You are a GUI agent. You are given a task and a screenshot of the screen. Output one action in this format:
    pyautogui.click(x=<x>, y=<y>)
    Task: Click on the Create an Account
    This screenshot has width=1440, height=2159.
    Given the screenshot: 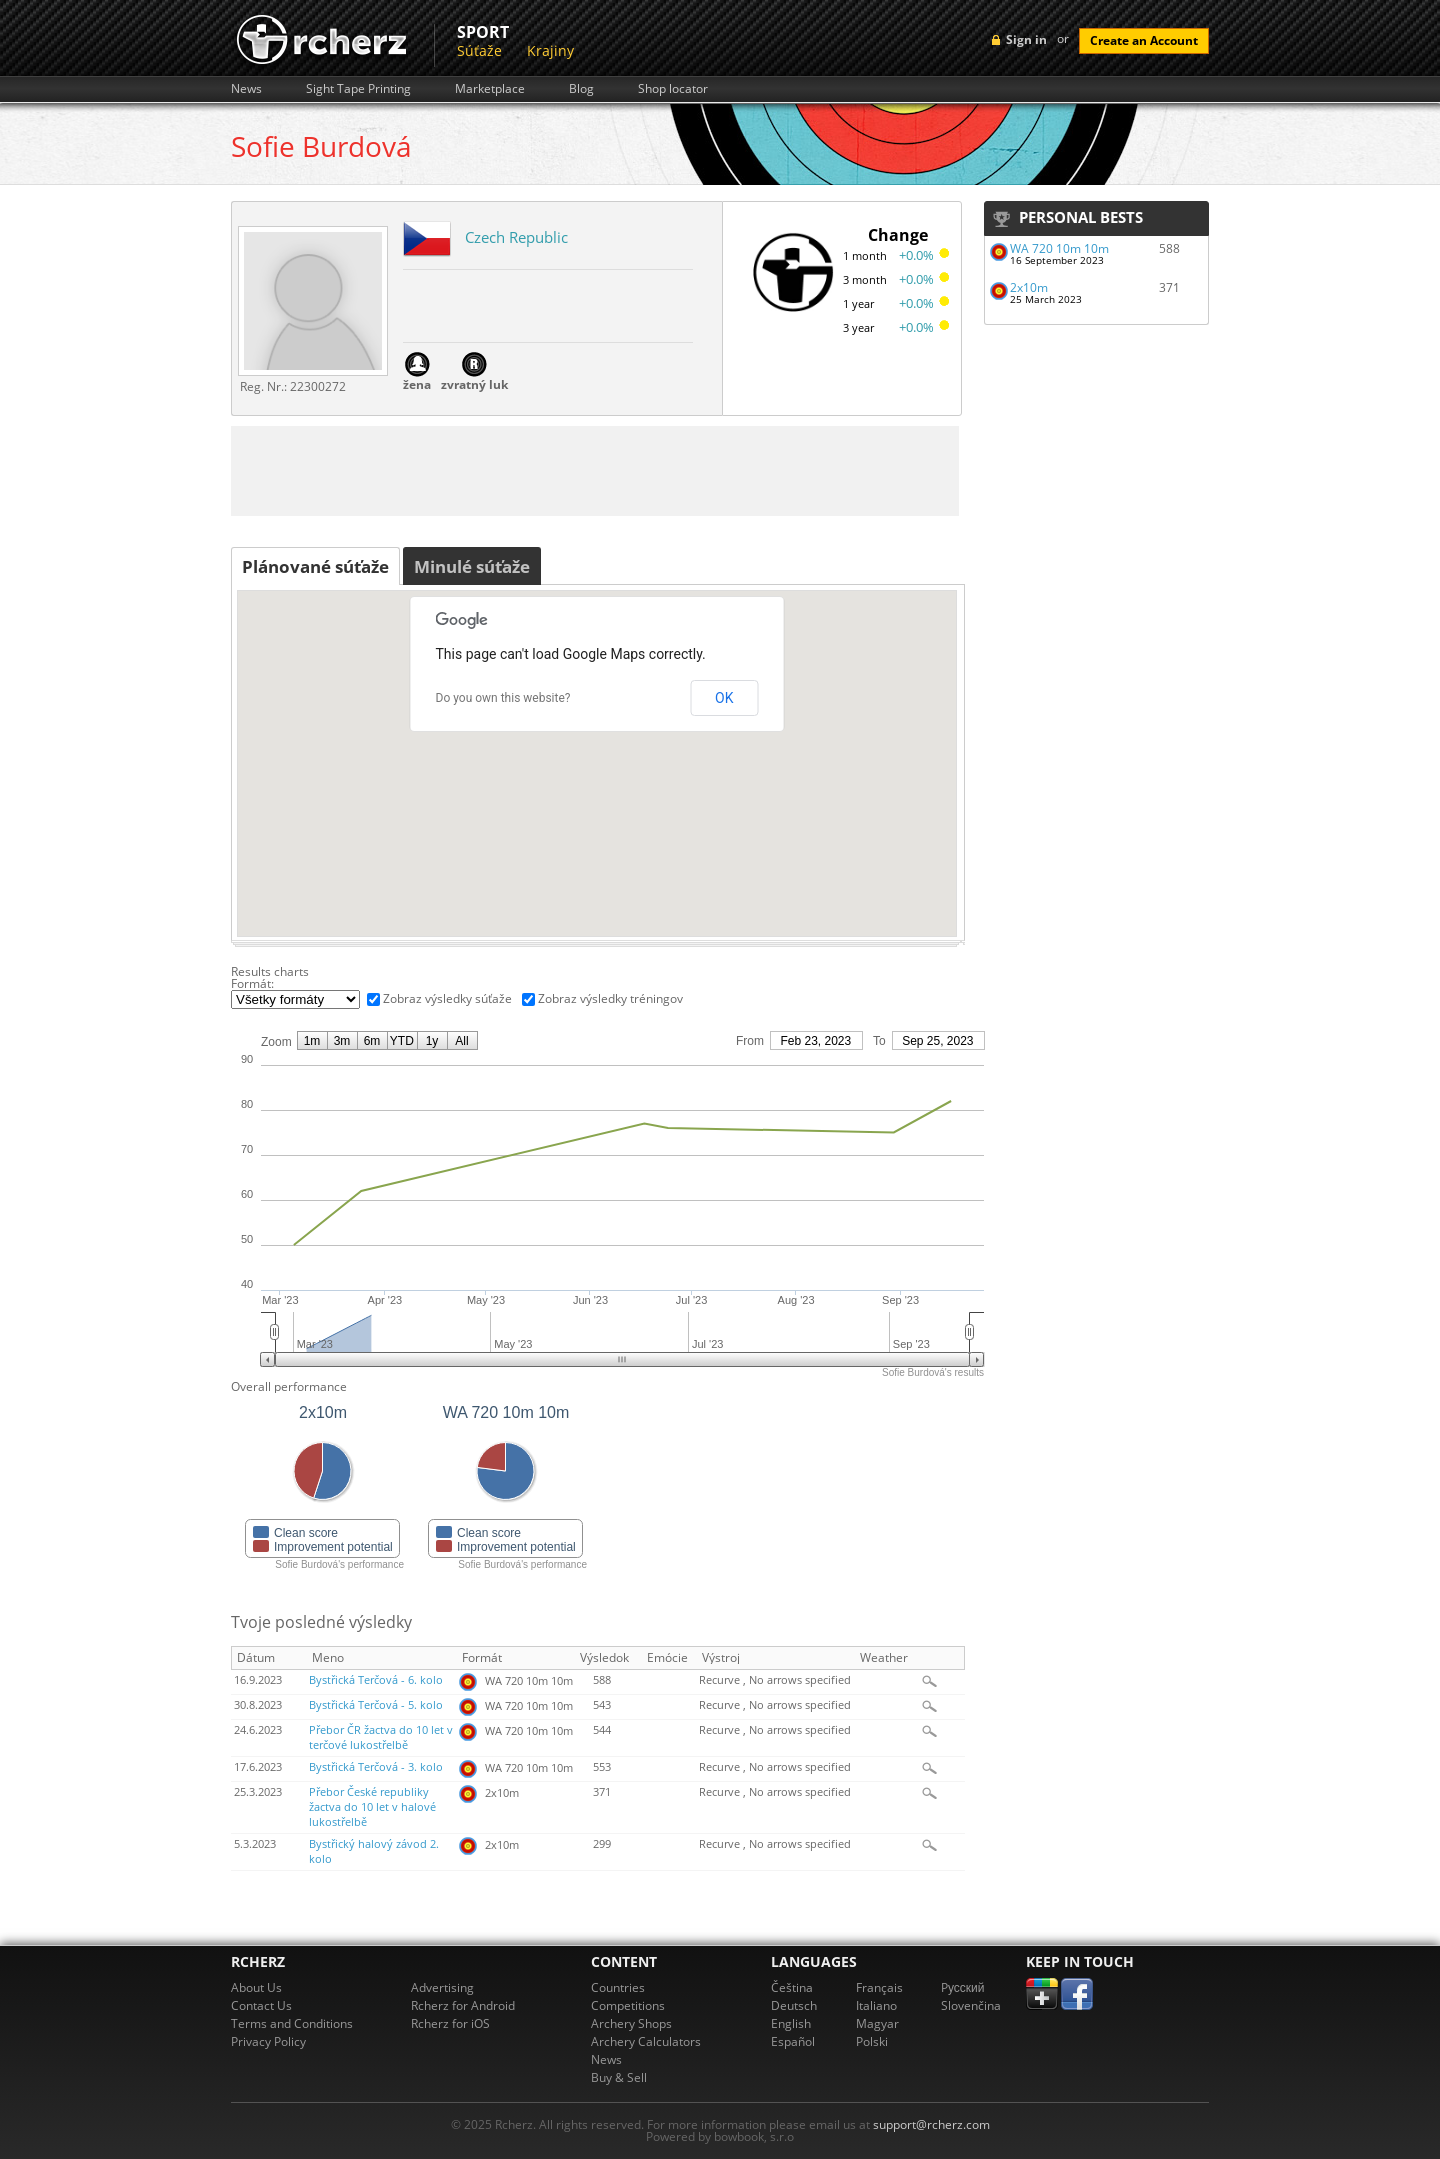 What is the action you would take?
    pyautogui.click(x=1144, y=40)
    